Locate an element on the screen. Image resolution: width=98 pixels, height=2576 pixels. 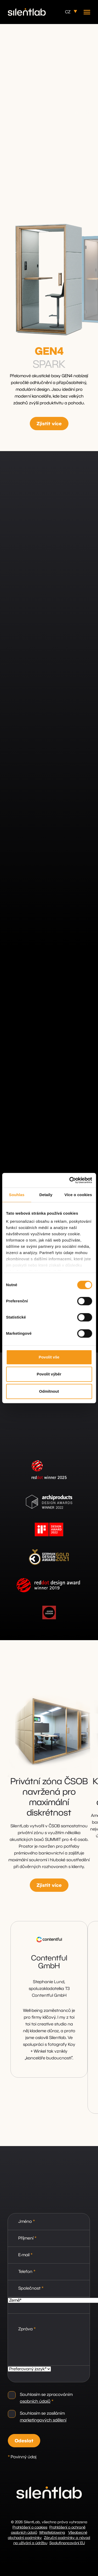
Whistleblowing is located at coordinates (52, 2532).